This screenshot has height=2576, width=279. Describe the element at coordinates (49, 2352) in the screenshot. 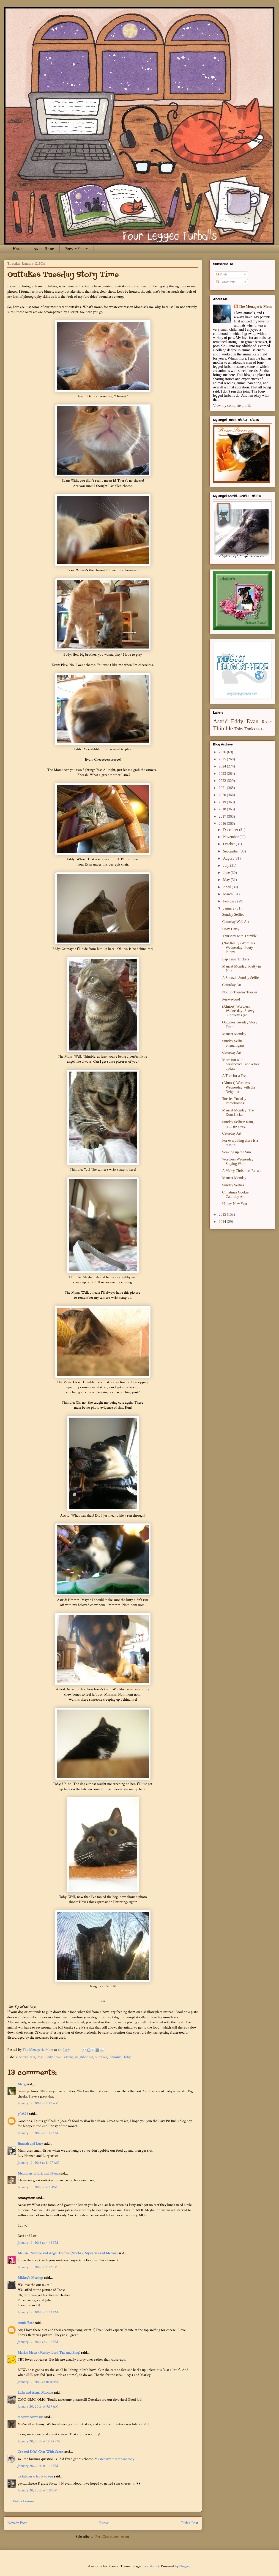

I see `Mark's Mews (Marley, Lori, Taz, and Binq)` at that location.